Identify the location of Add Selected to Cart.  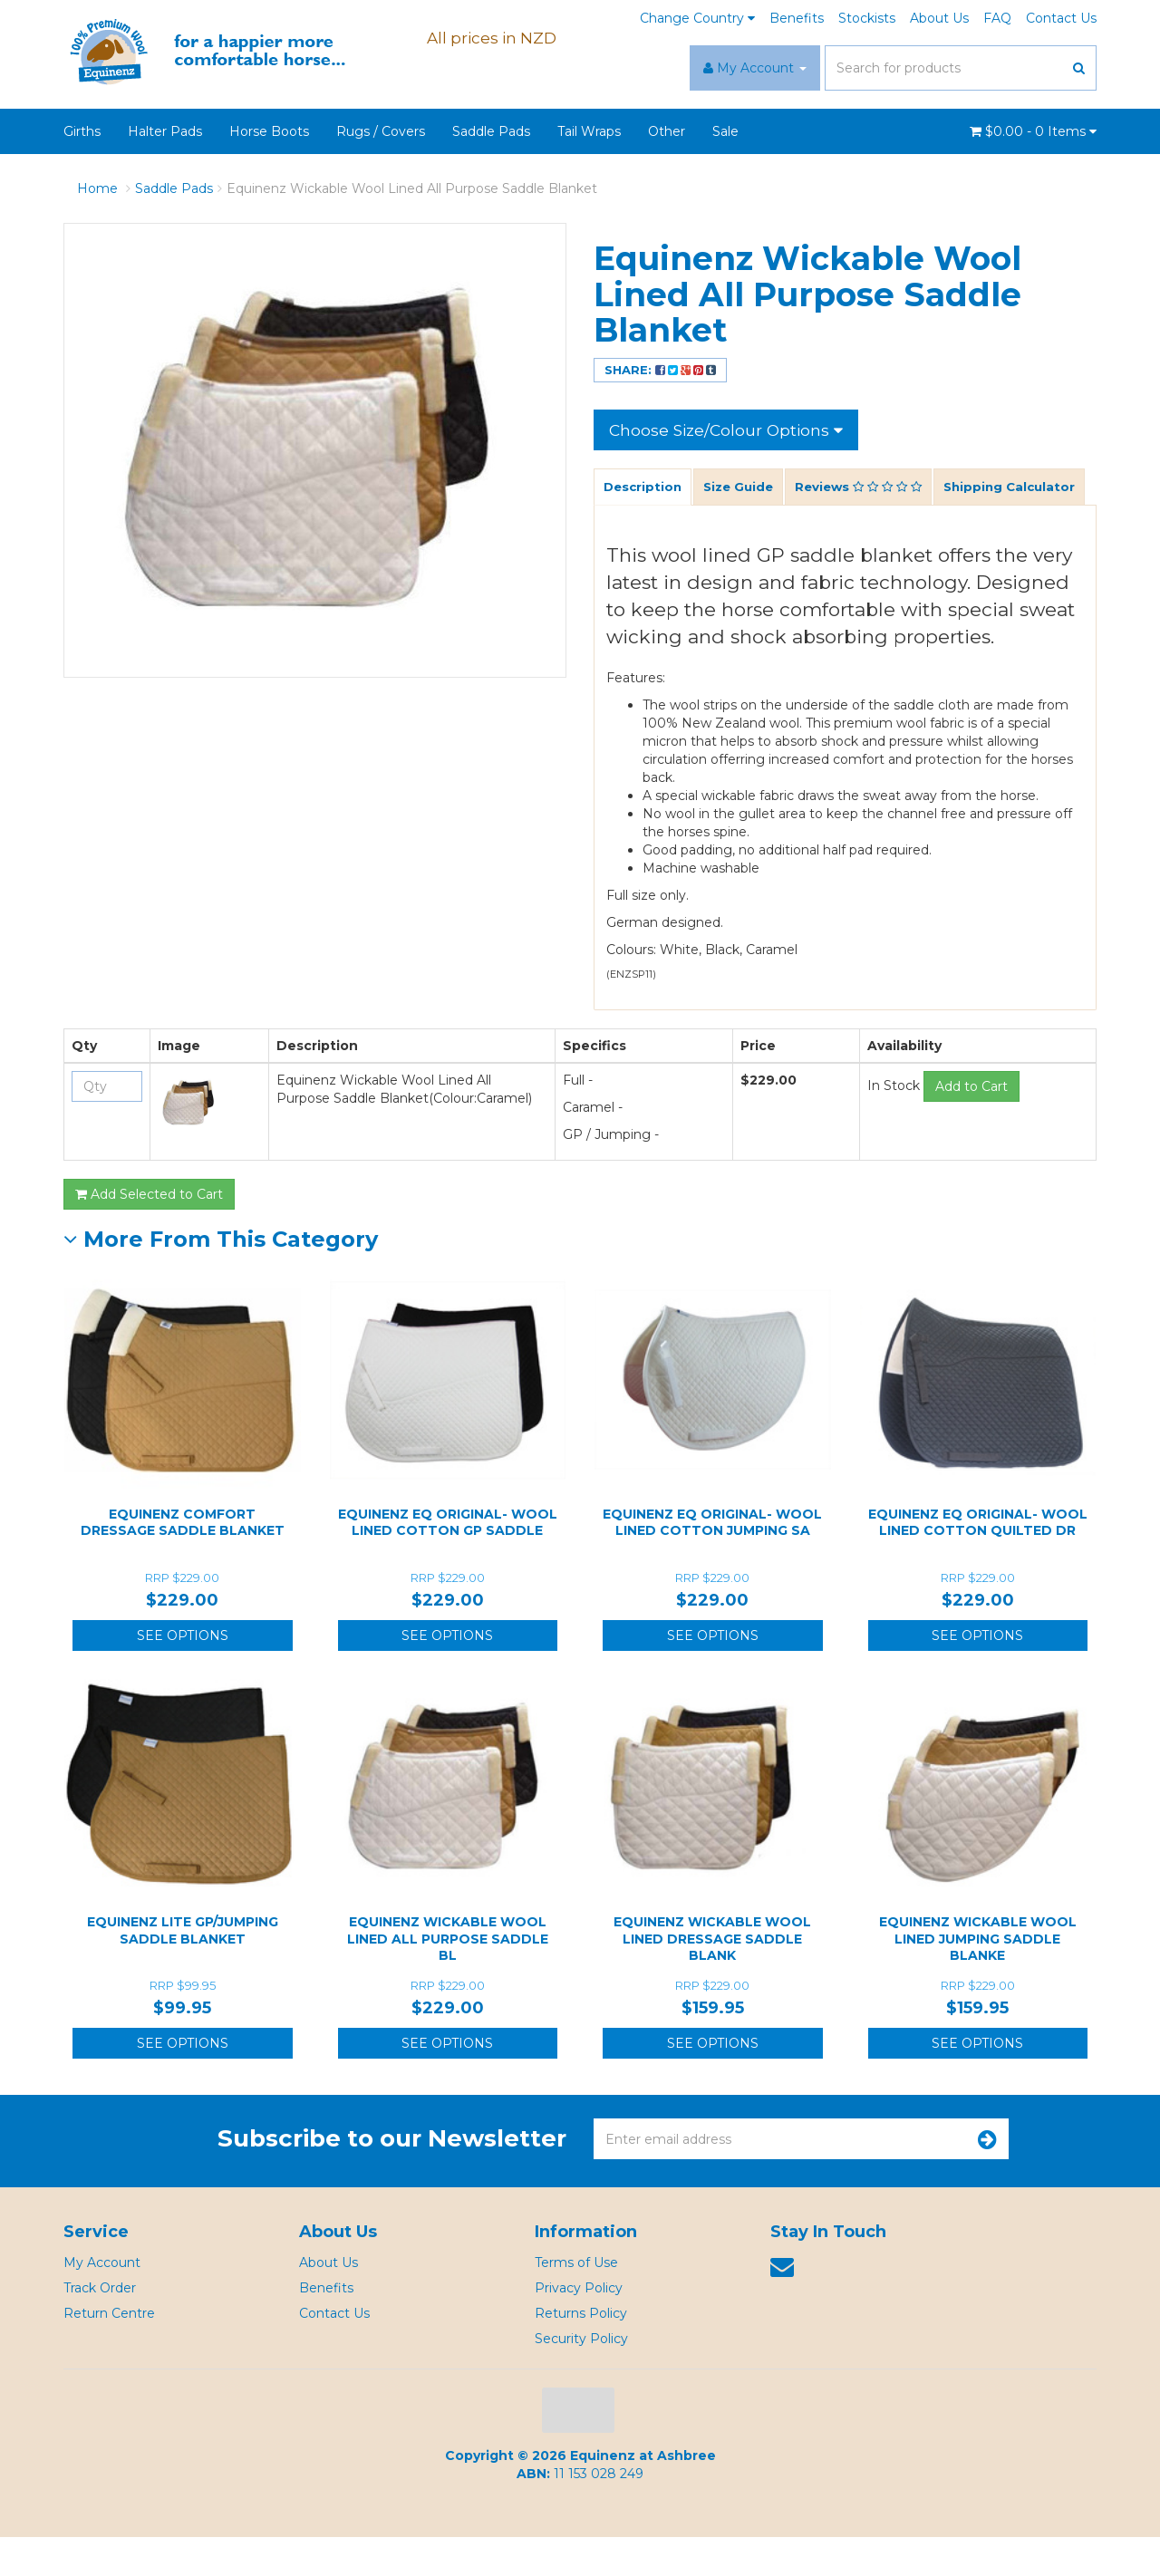
(149, 1233).